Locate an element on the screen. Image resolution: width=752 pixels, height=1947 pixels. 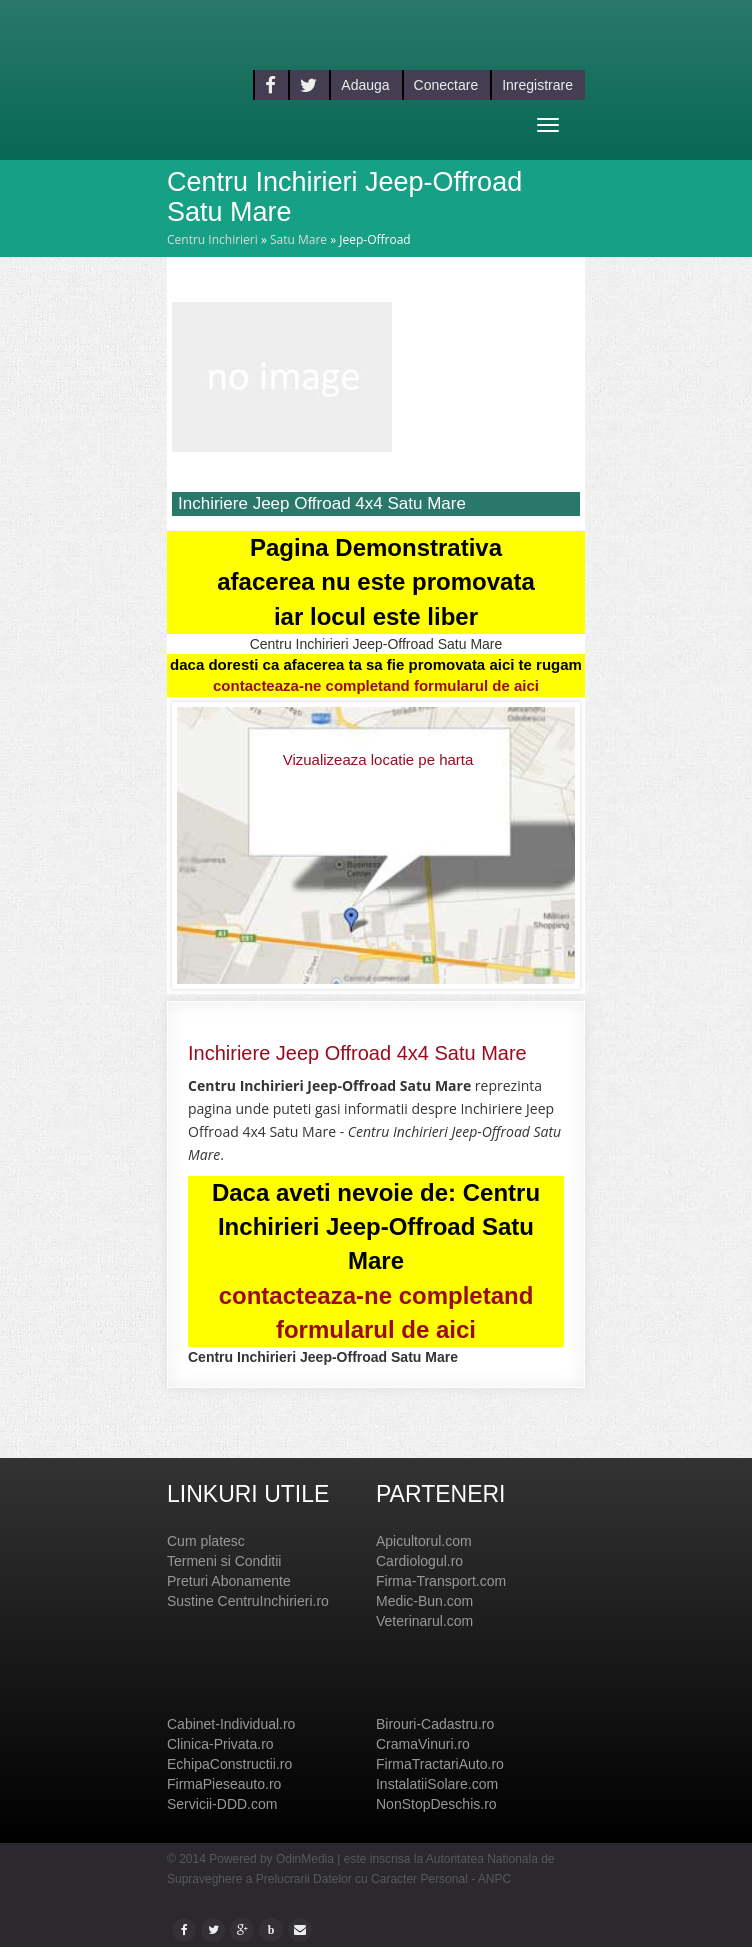
Satu Mare is located at coordinates (298, 239).